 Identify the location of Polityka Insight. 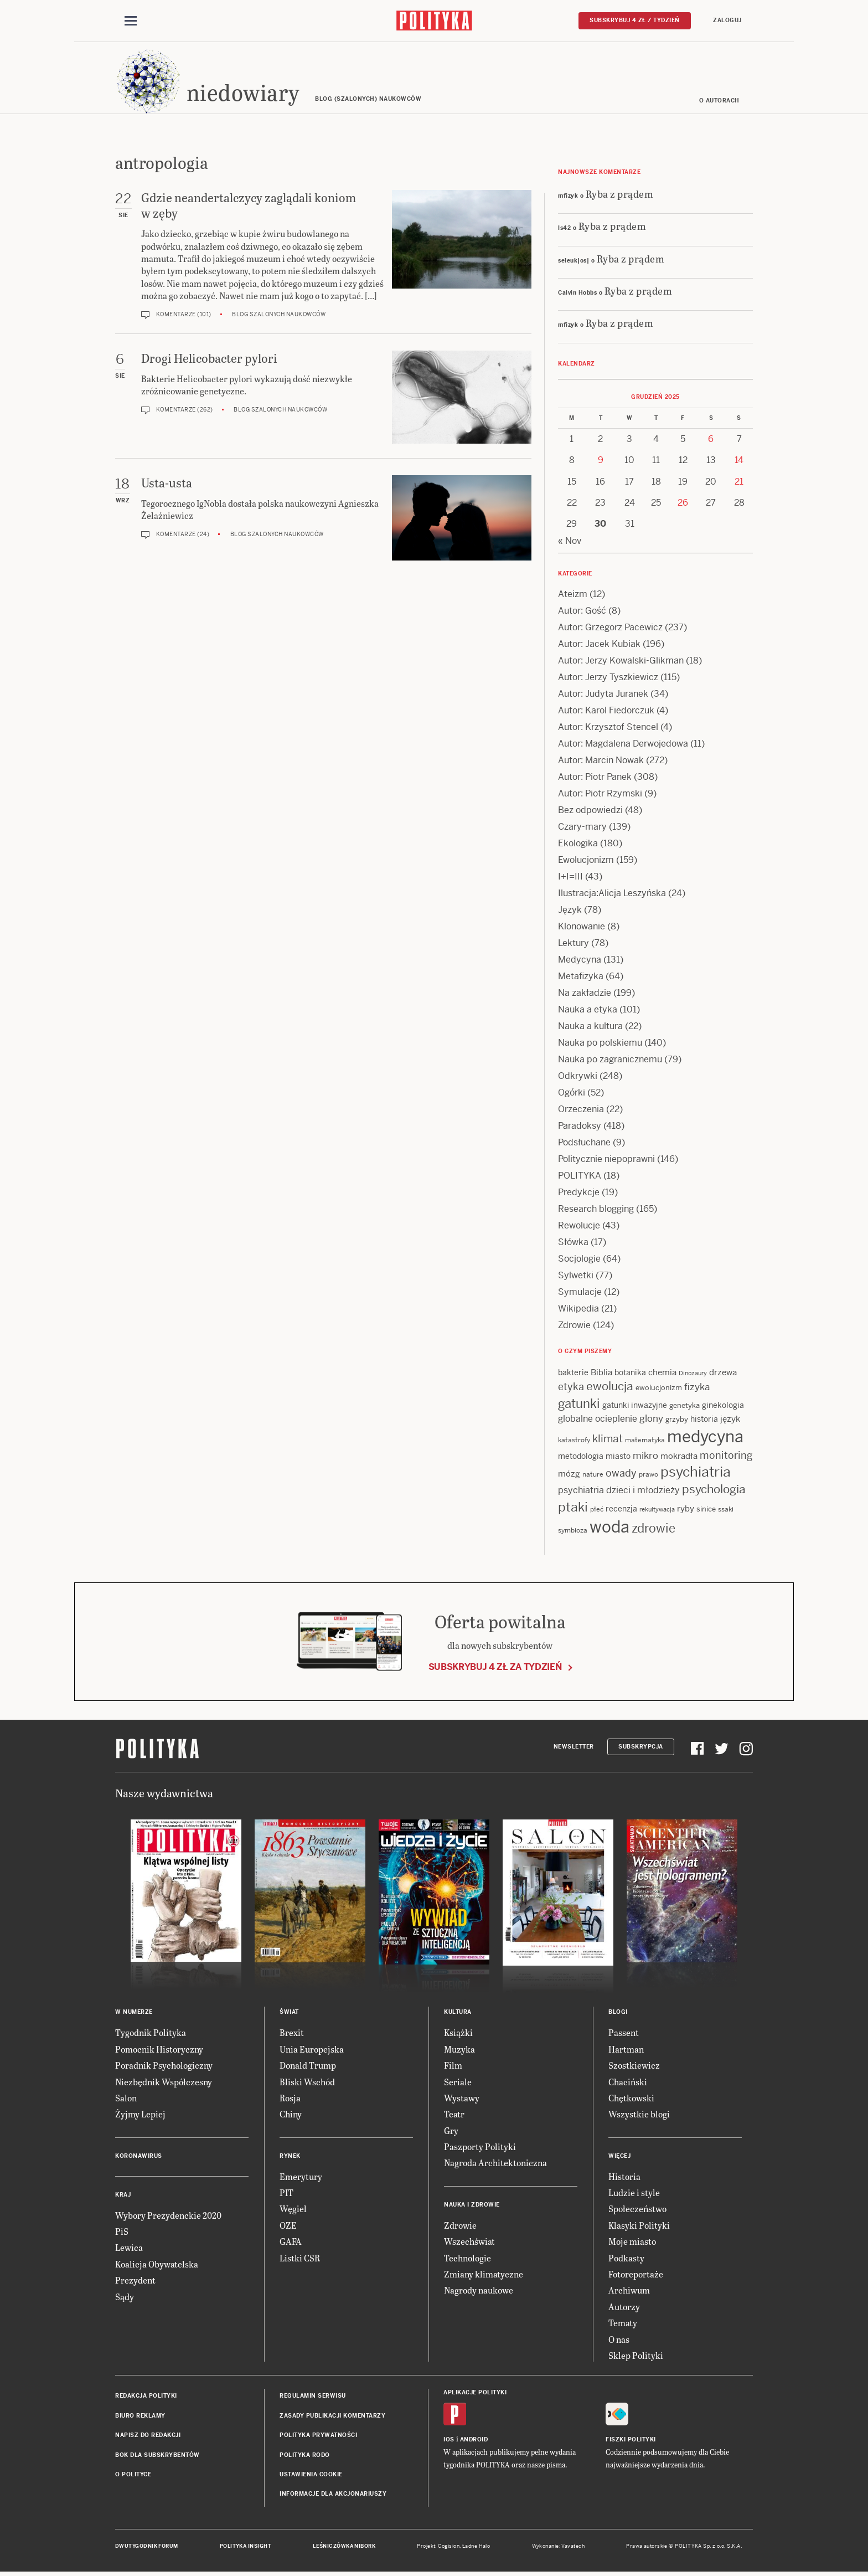
(245, 2546).